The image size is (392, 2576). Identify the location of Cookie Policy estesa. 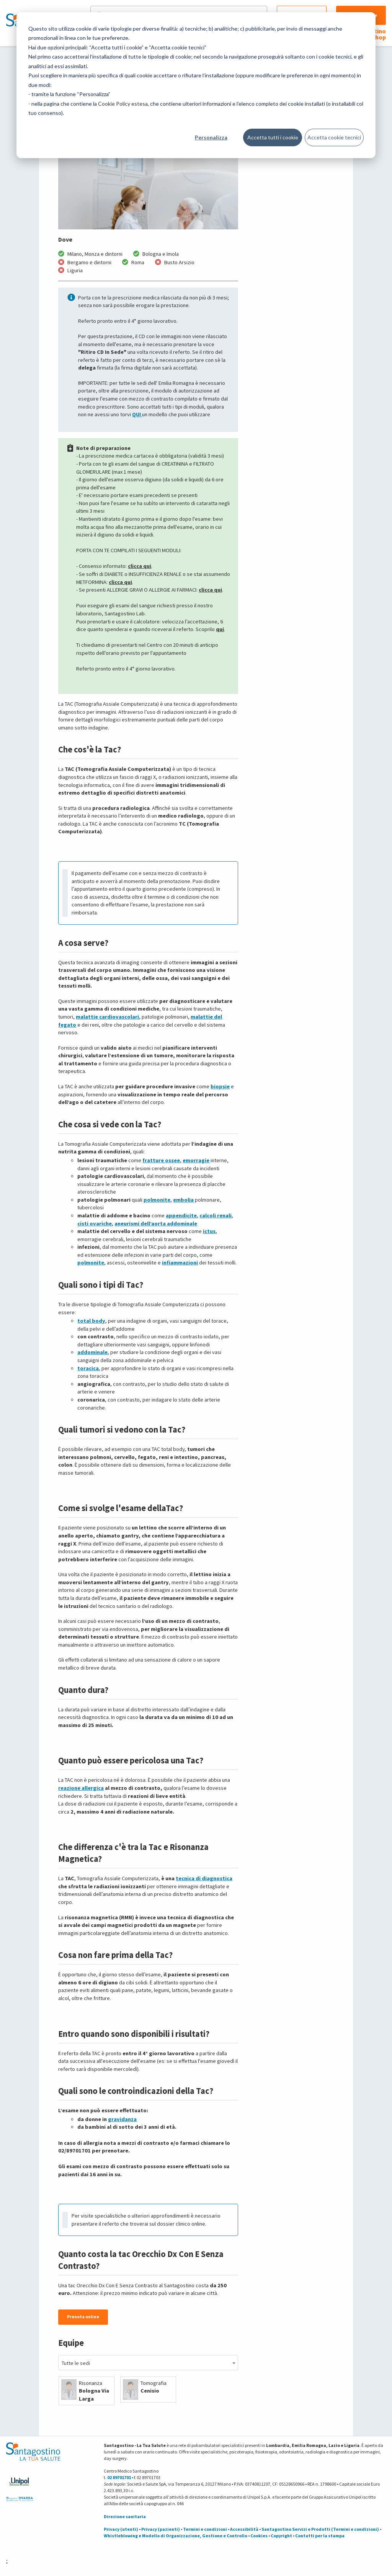
(123, 103).